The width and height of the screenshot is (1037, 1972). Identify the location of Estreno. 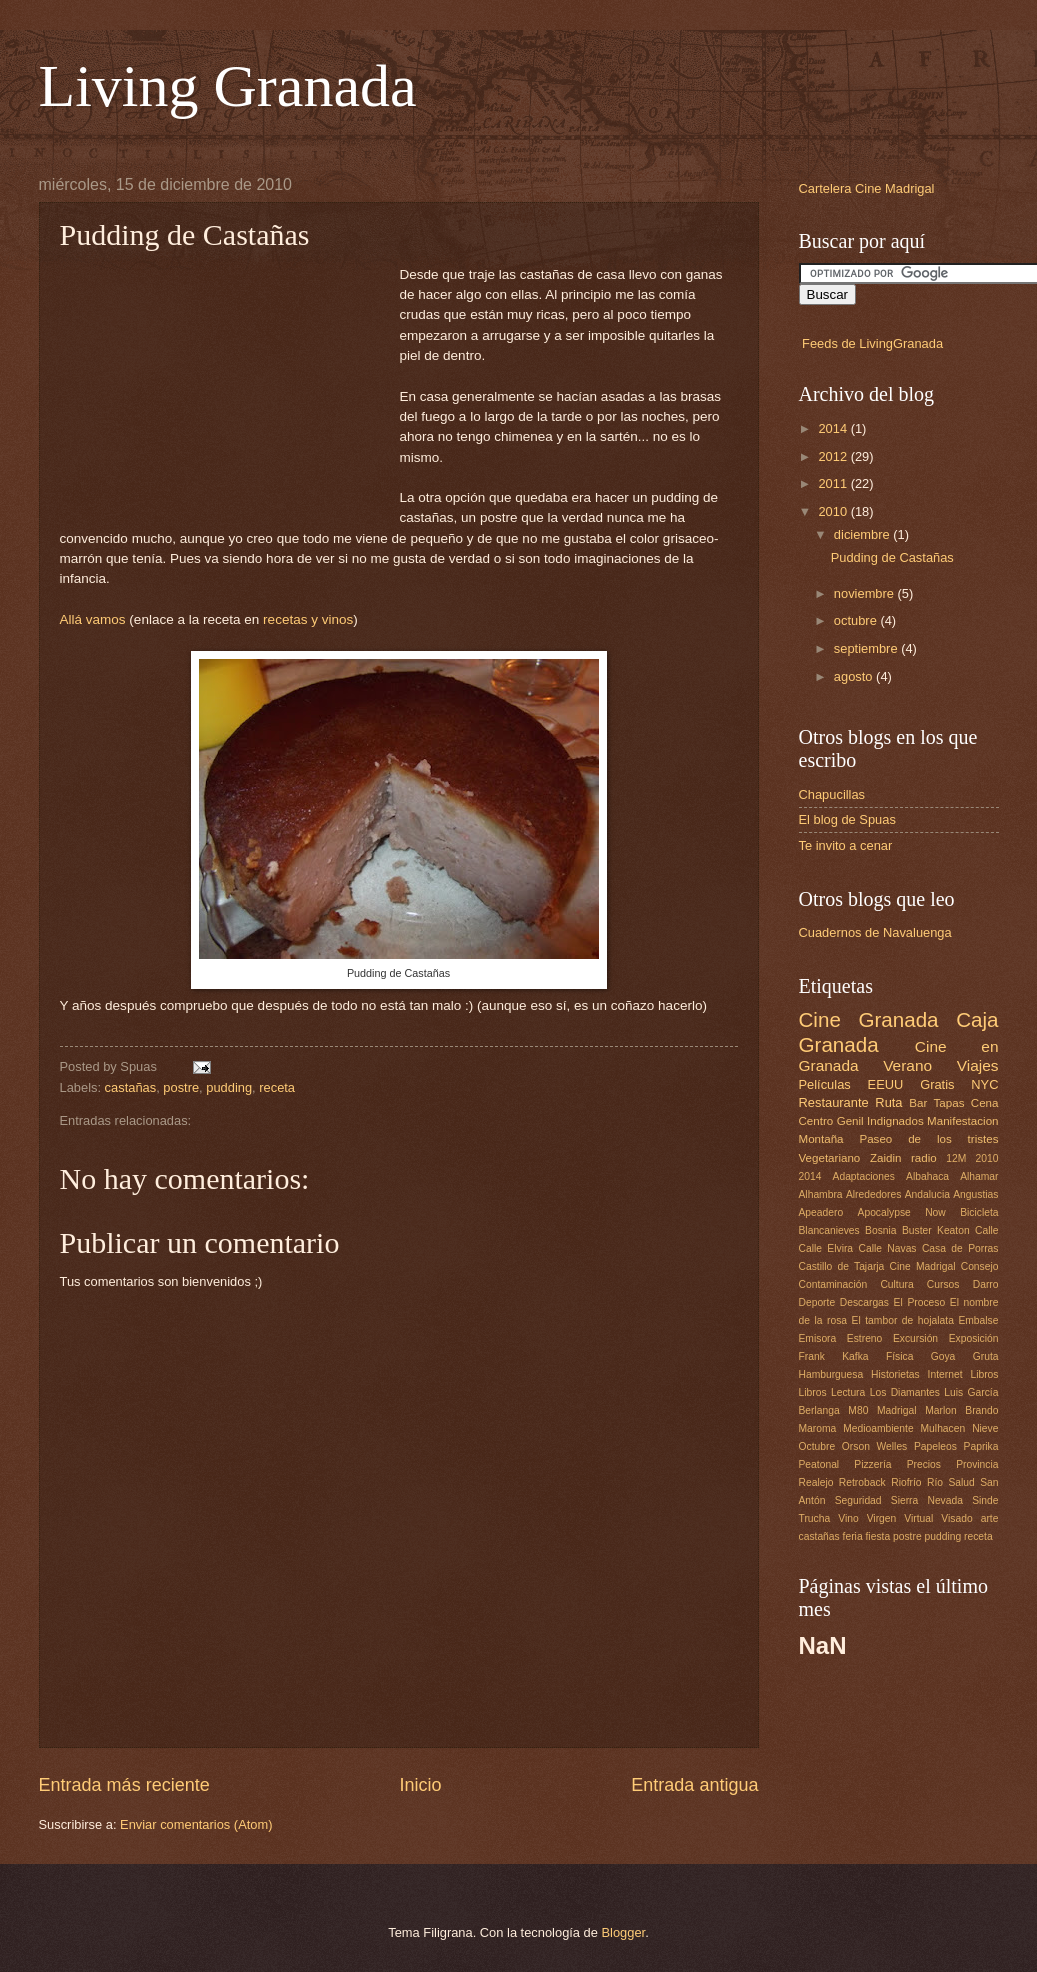
(865, 1338).